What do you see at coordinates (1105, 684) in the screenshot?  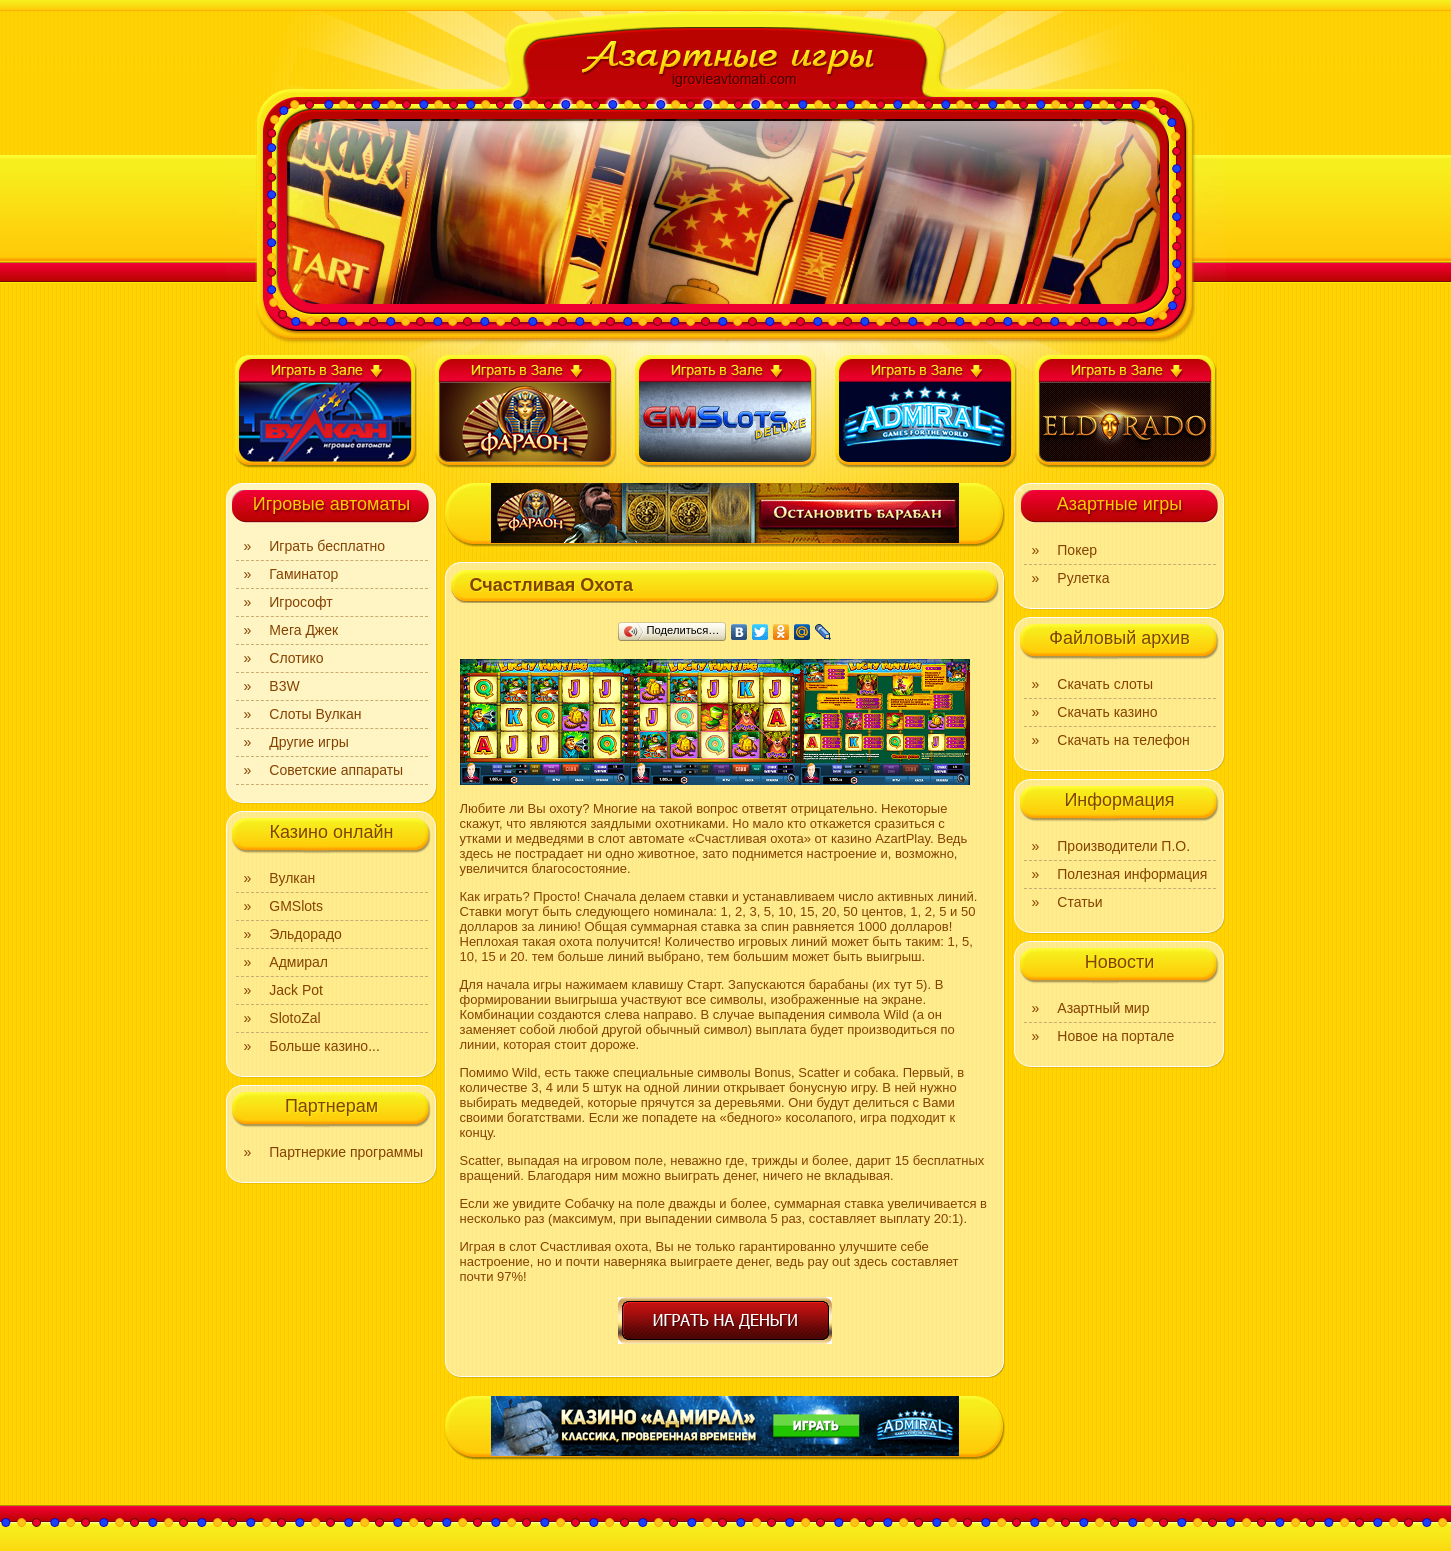 I see `Скачать слоты` at bounding box center [1105, 684].